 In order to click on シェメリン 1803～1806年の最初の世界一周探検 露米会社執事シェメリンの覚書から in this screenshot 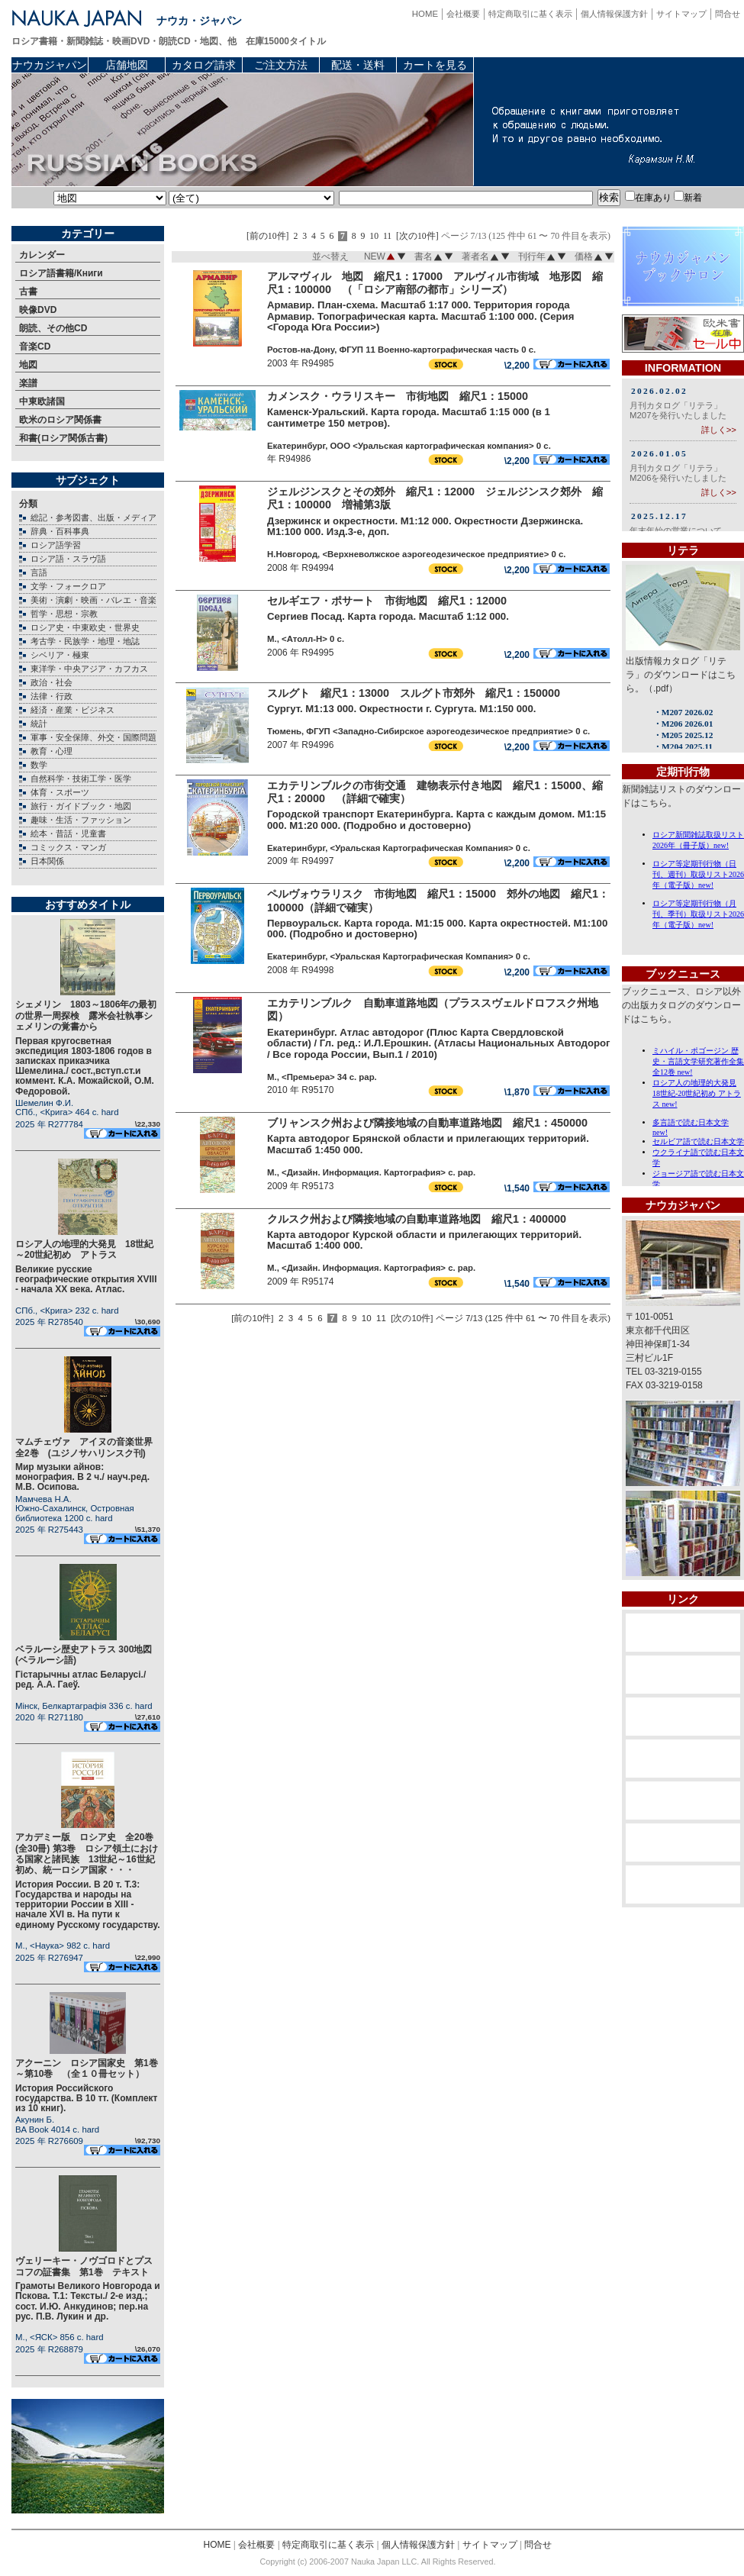, I will do `click(85, 1015)`.